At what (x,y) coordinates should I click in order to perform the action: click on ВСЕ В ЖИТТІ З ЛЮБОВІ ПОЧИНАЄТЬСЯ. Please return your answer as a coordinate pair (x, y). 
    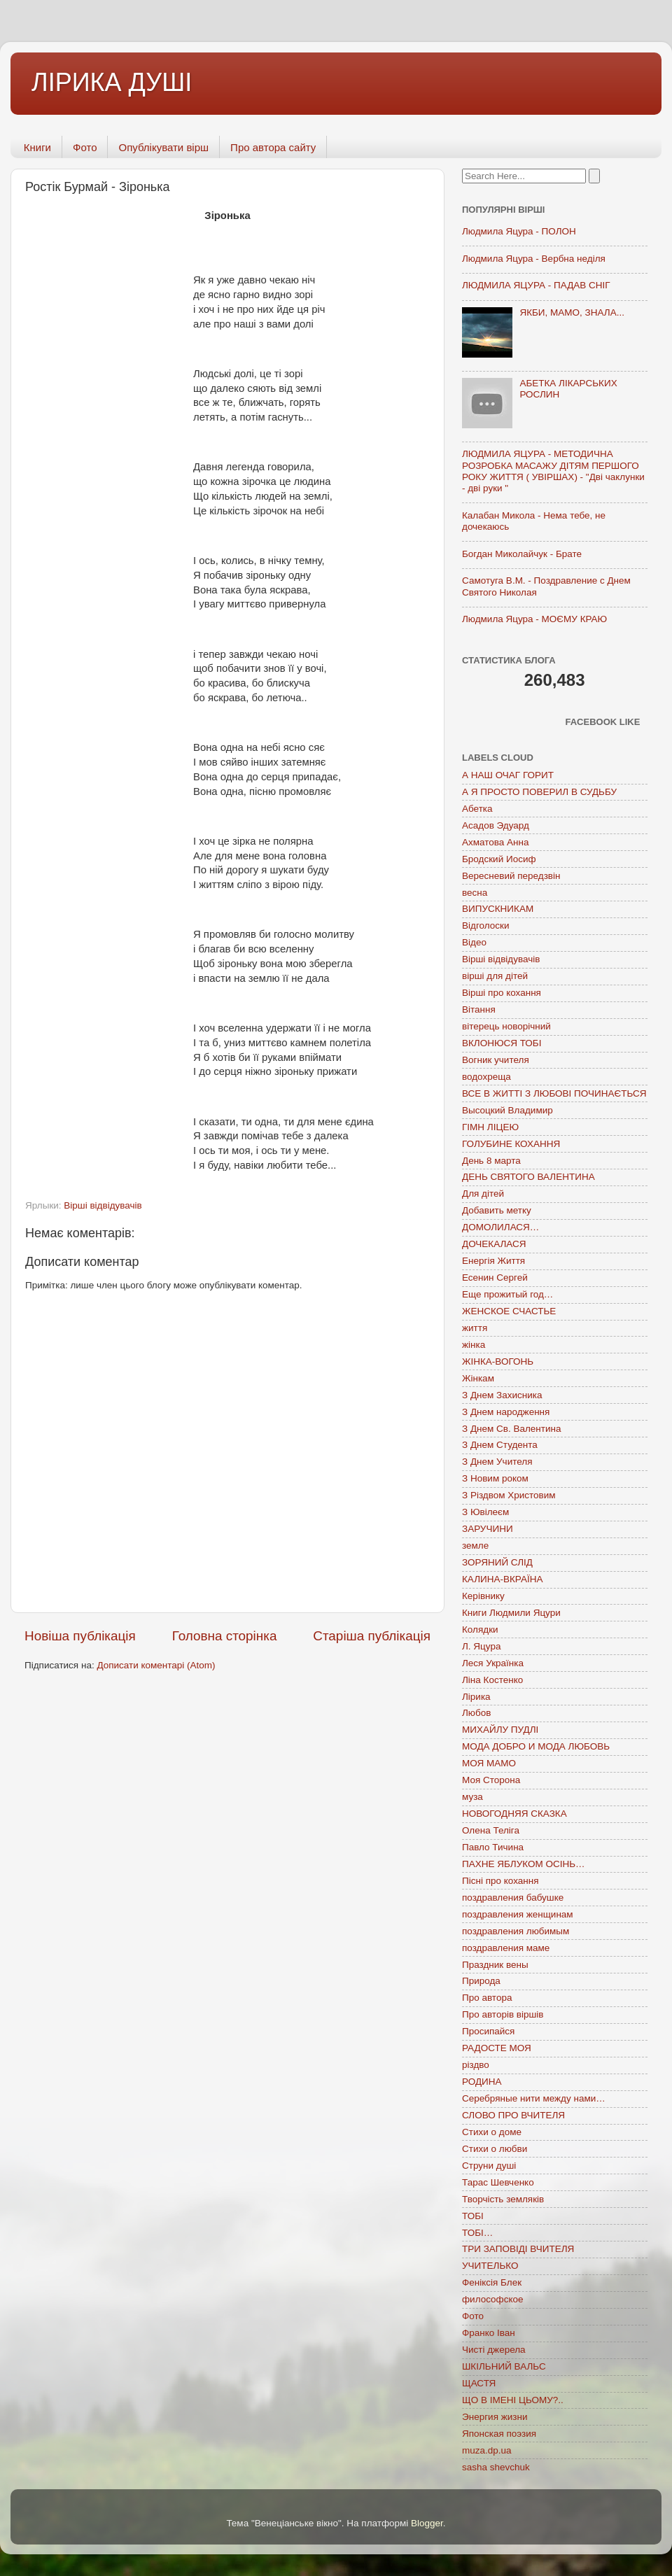
    Looking at the image, I should click on (554, 1093).